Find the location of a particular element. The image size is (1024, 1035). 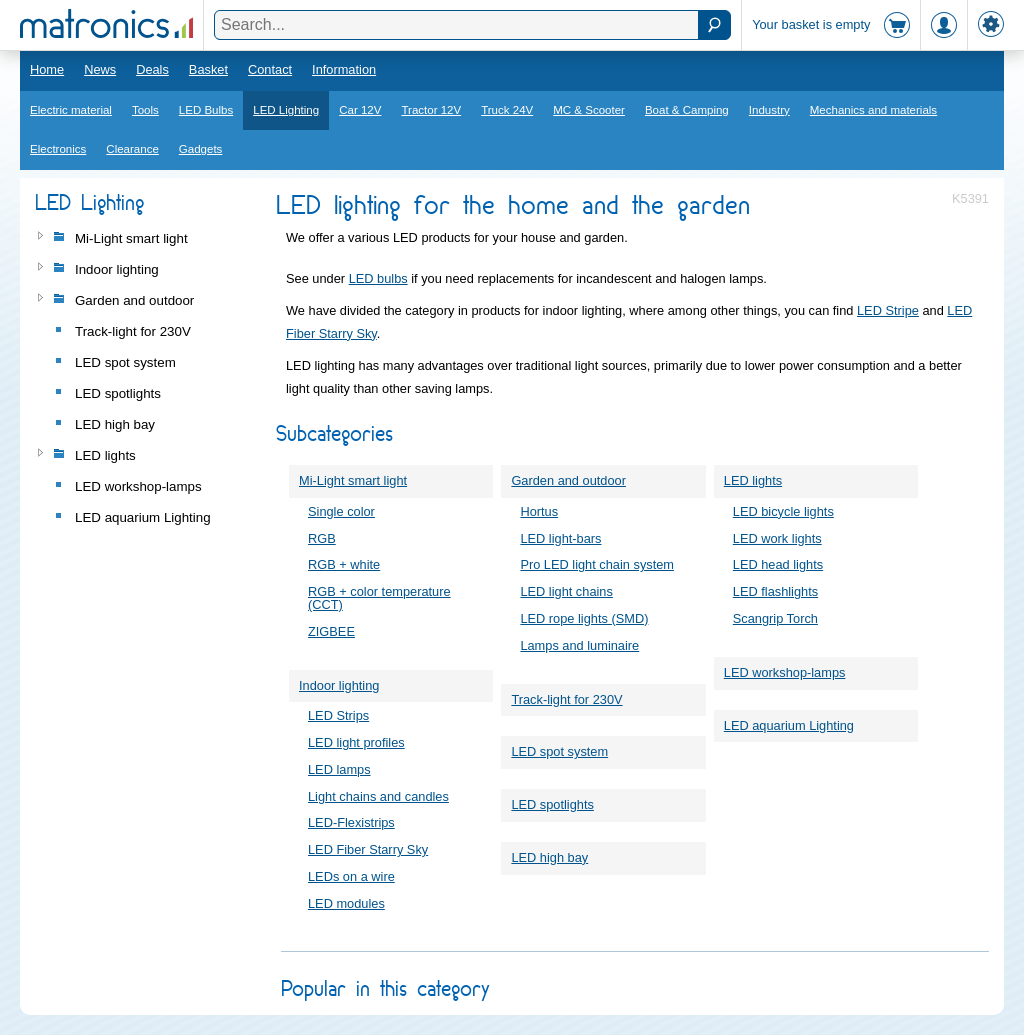

Mi-Light smart light is located at coordinates (353, 480).